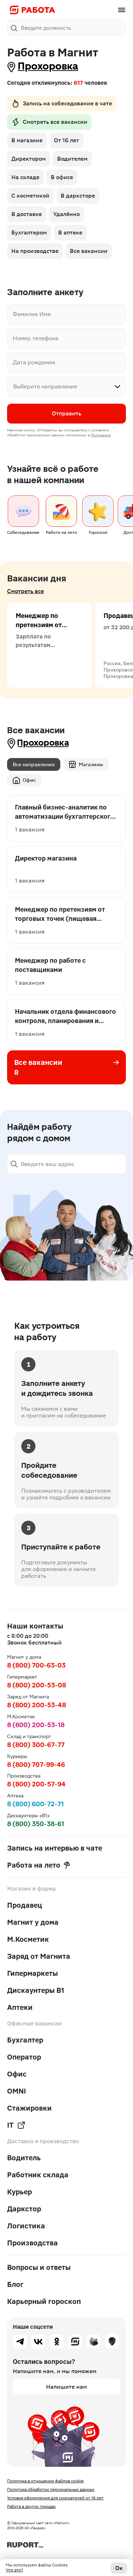 This screenshot has width=133, height=2576. Describe the element at coordinates (15, 2284) in the screenshot. I see `Блог` at that location.